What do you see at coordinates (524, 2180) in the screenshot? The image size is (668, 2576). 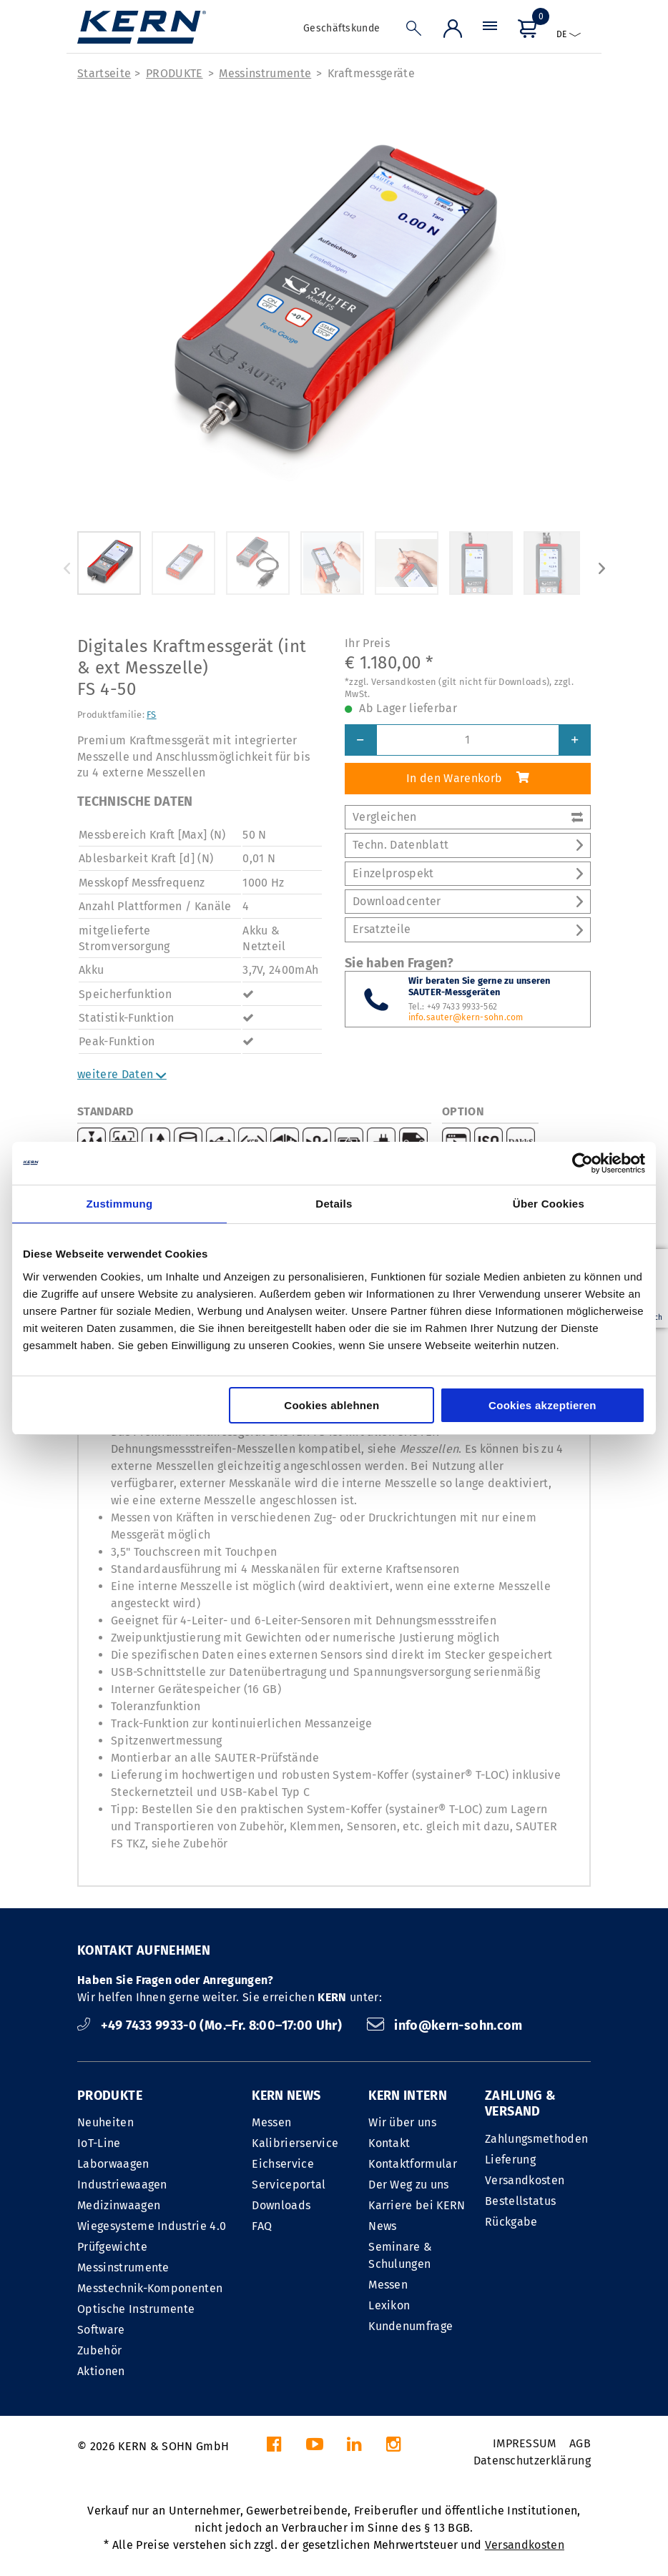 I see `Versandkosten` at bounding box center [524, 2180].